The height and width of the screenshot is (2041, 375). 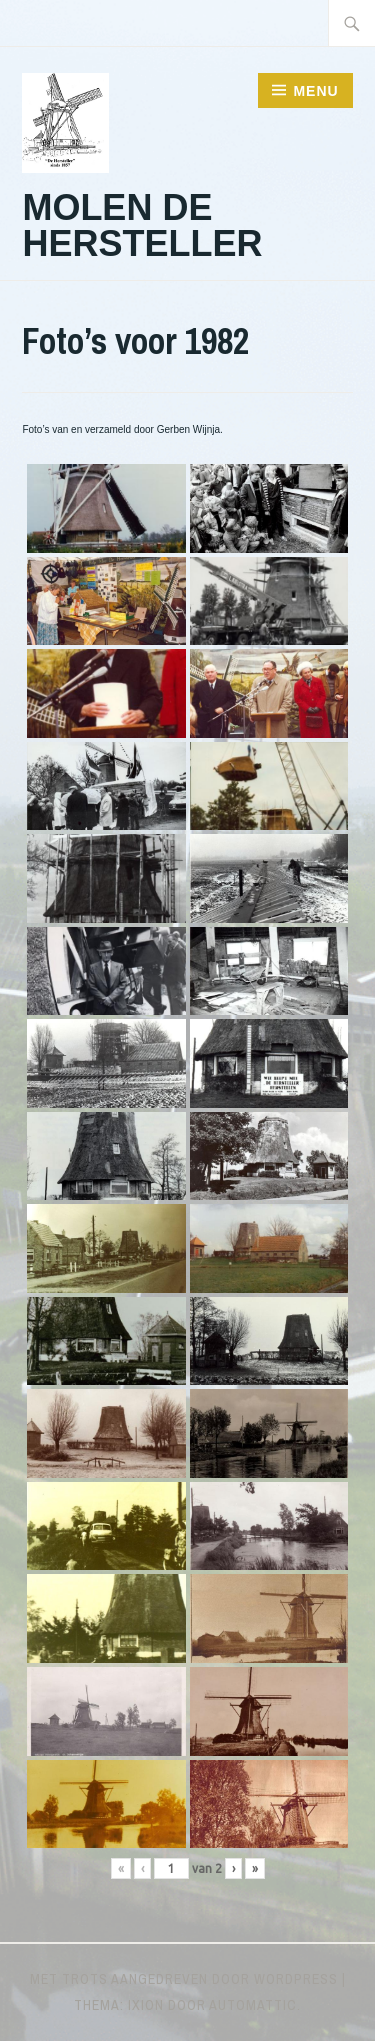 I want to click on Automattic, so click(x=253, y=2005).